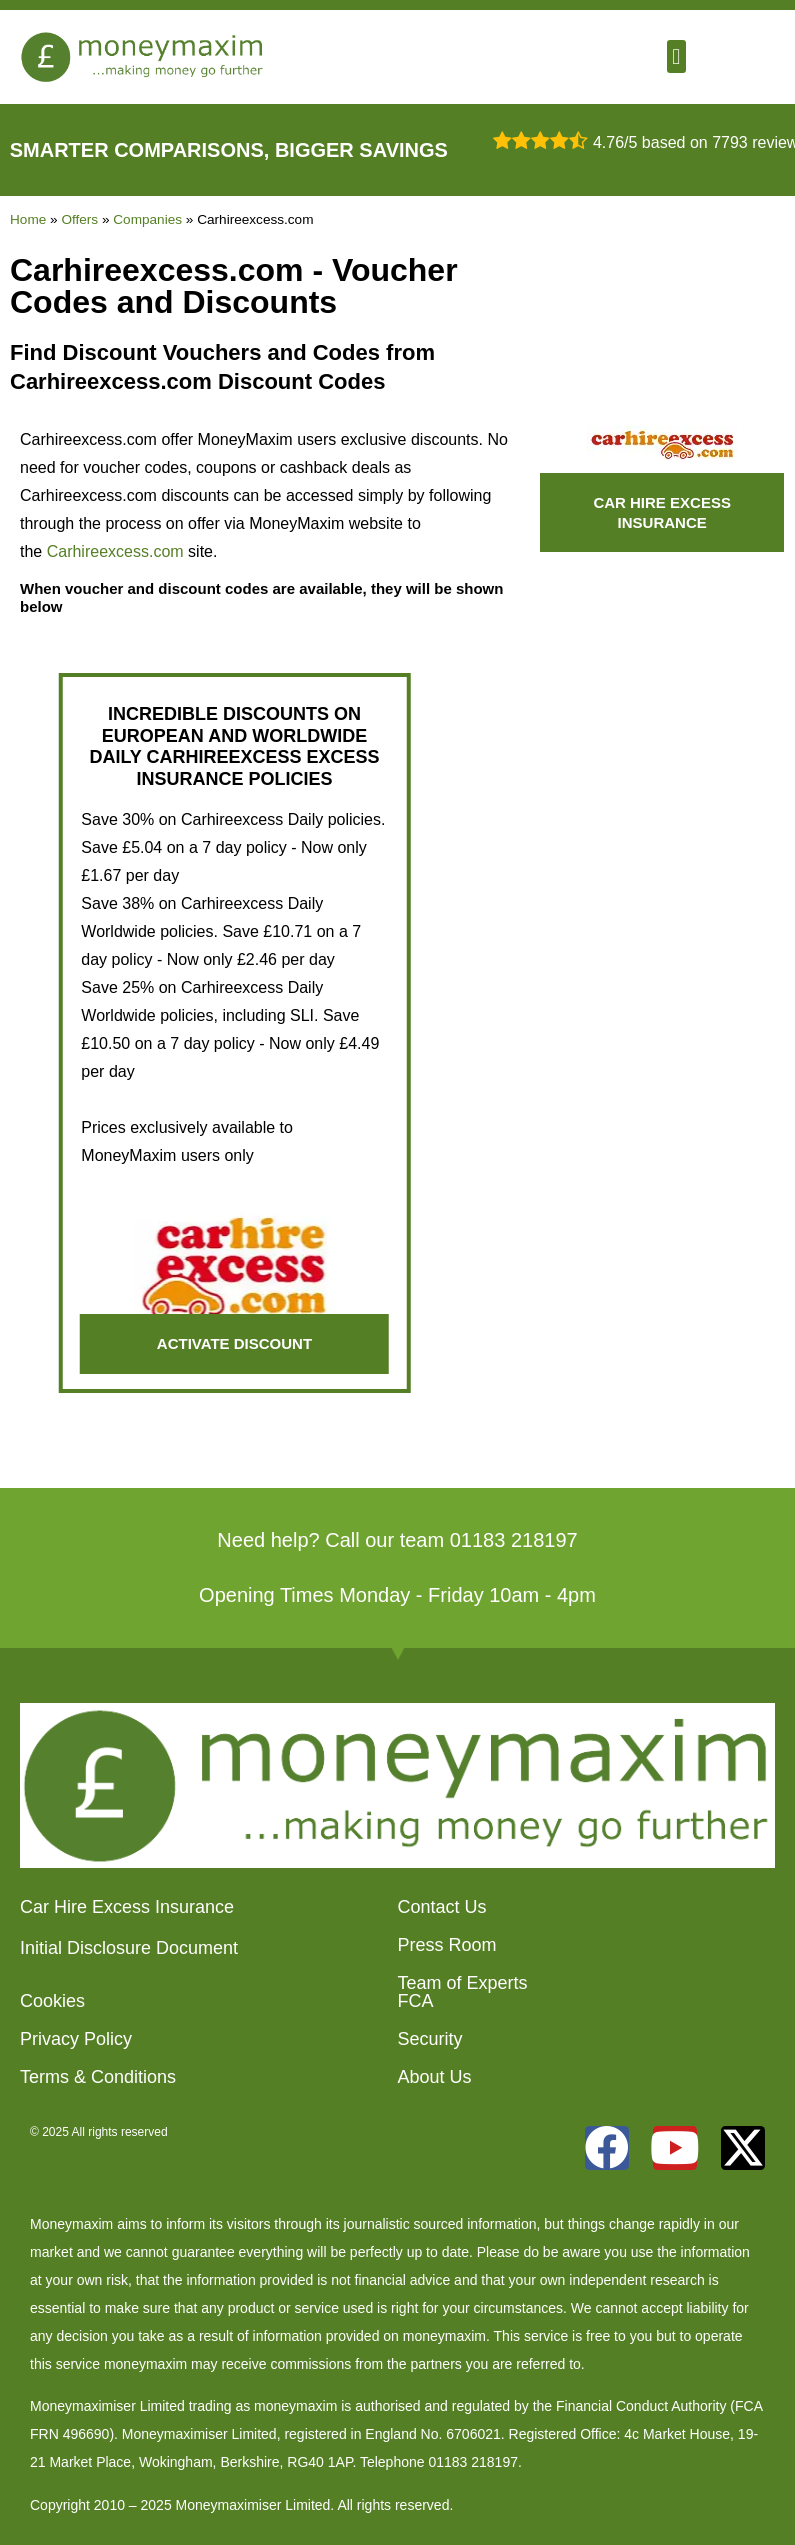 The image size is (795, 2545). What do you see at coordinates (129, 1948) in the screenshot?
I see `Initial Disclosure Document` at bounding box center [129, 1948].